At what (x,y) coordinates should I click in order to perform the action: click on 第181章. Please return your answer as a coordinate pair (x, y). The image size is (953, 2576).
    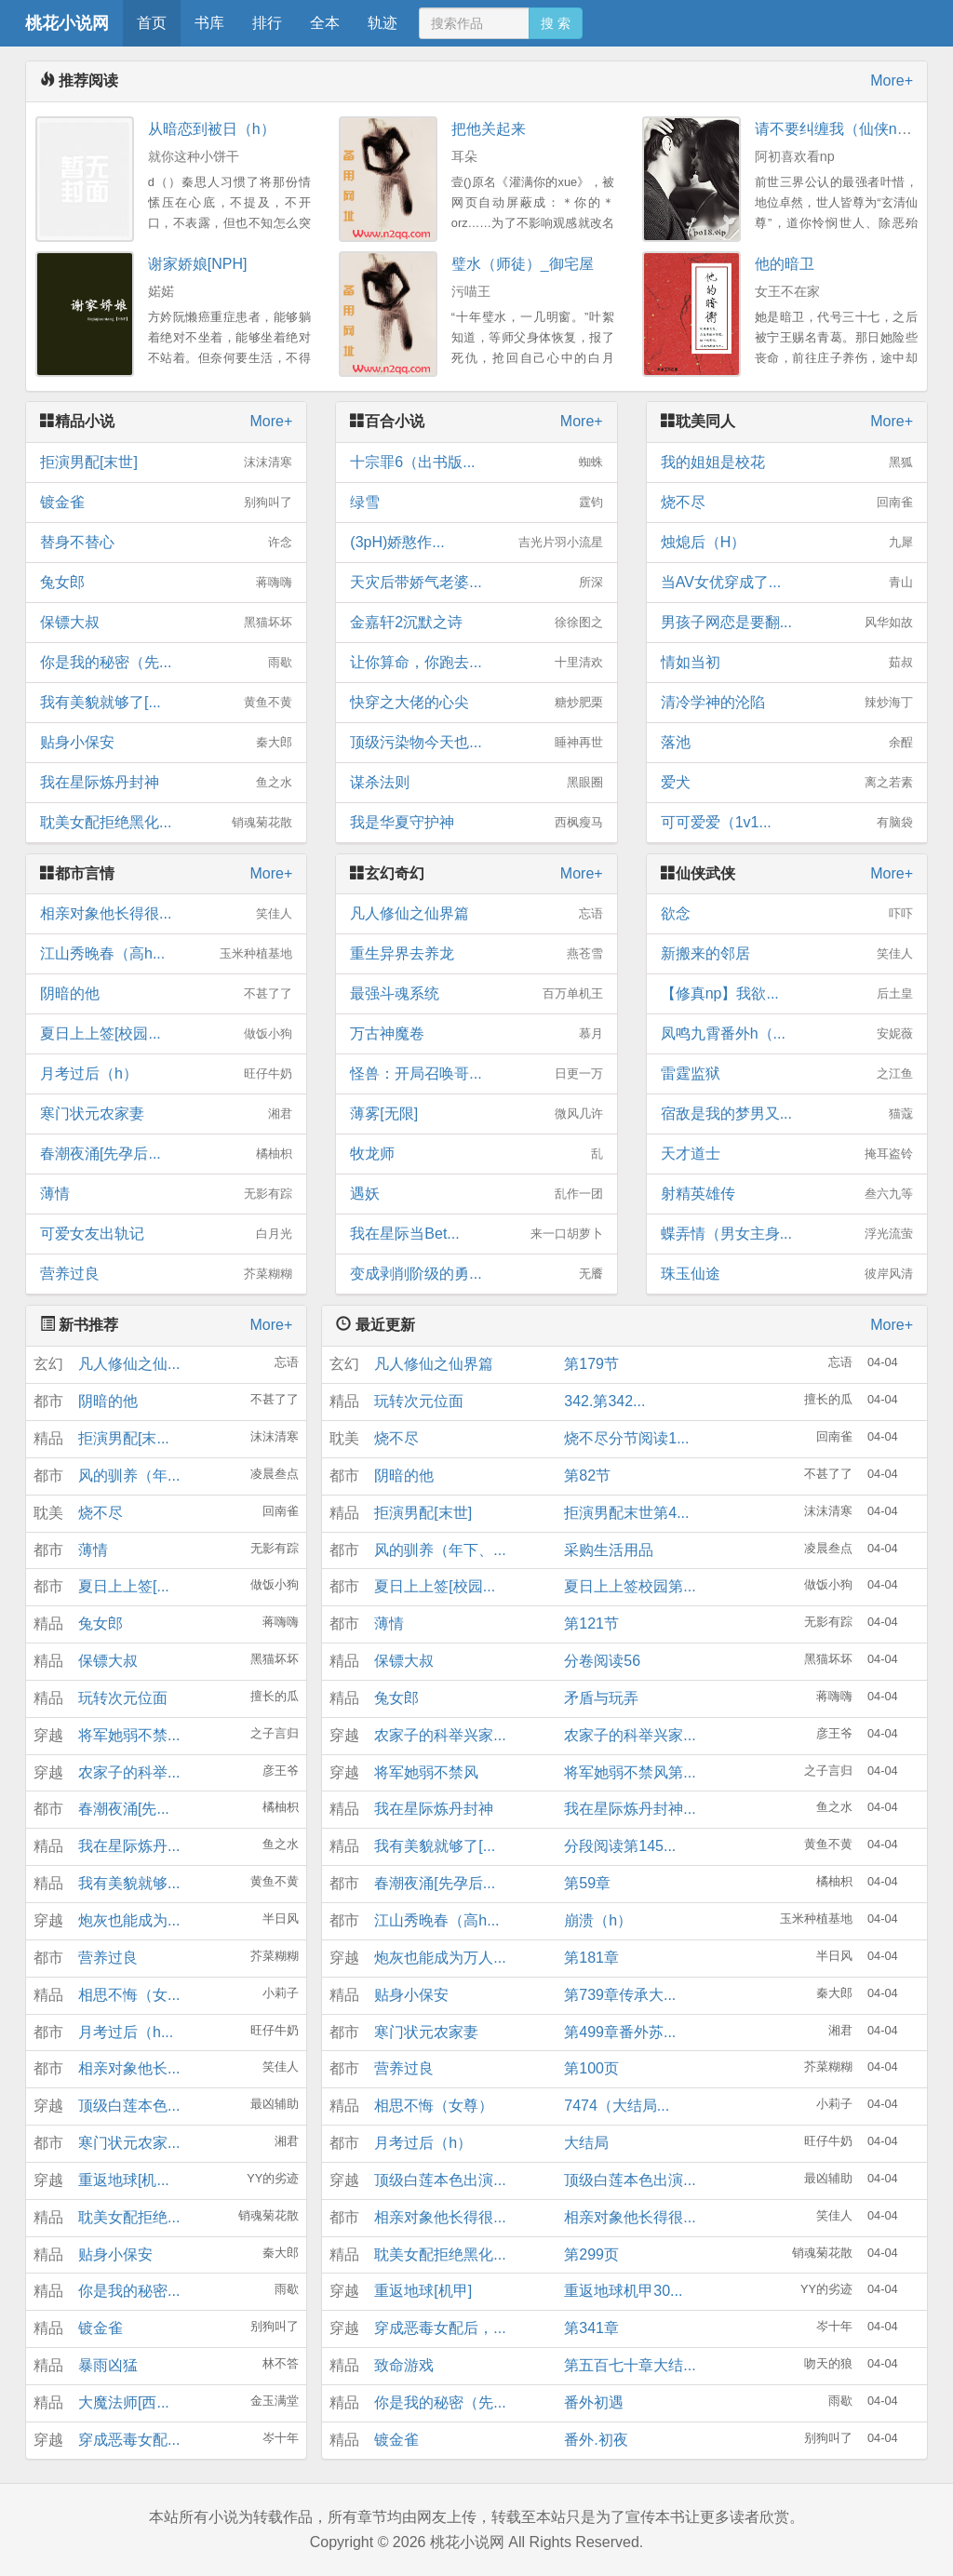
    Looking at the image, I should click on (591, 1958).